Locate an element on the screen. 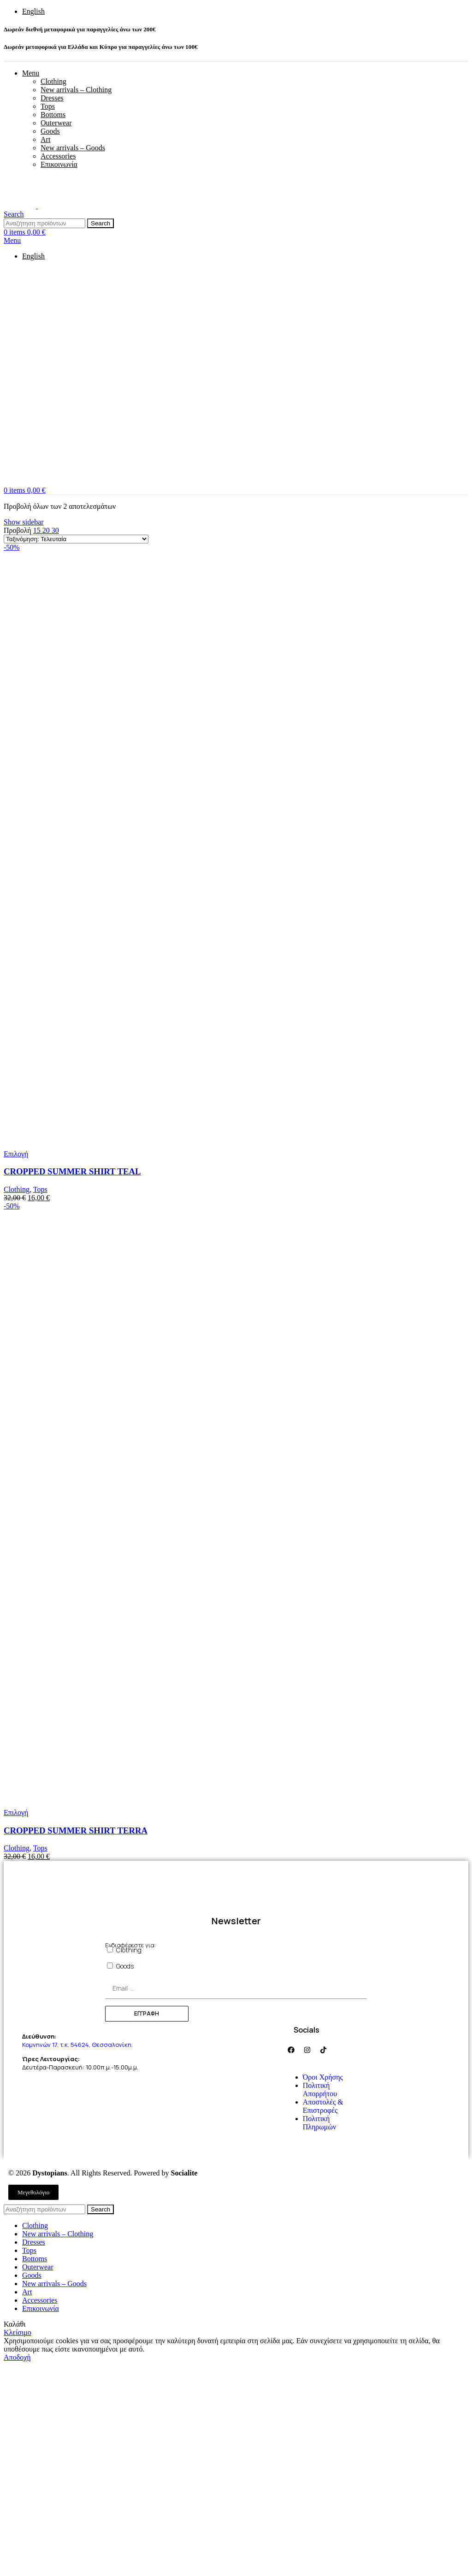  [Επιλέξτε επιλογές για “CROPPED SUMMER SHIRT TERRA”] is located at coordinates (16, 1812).